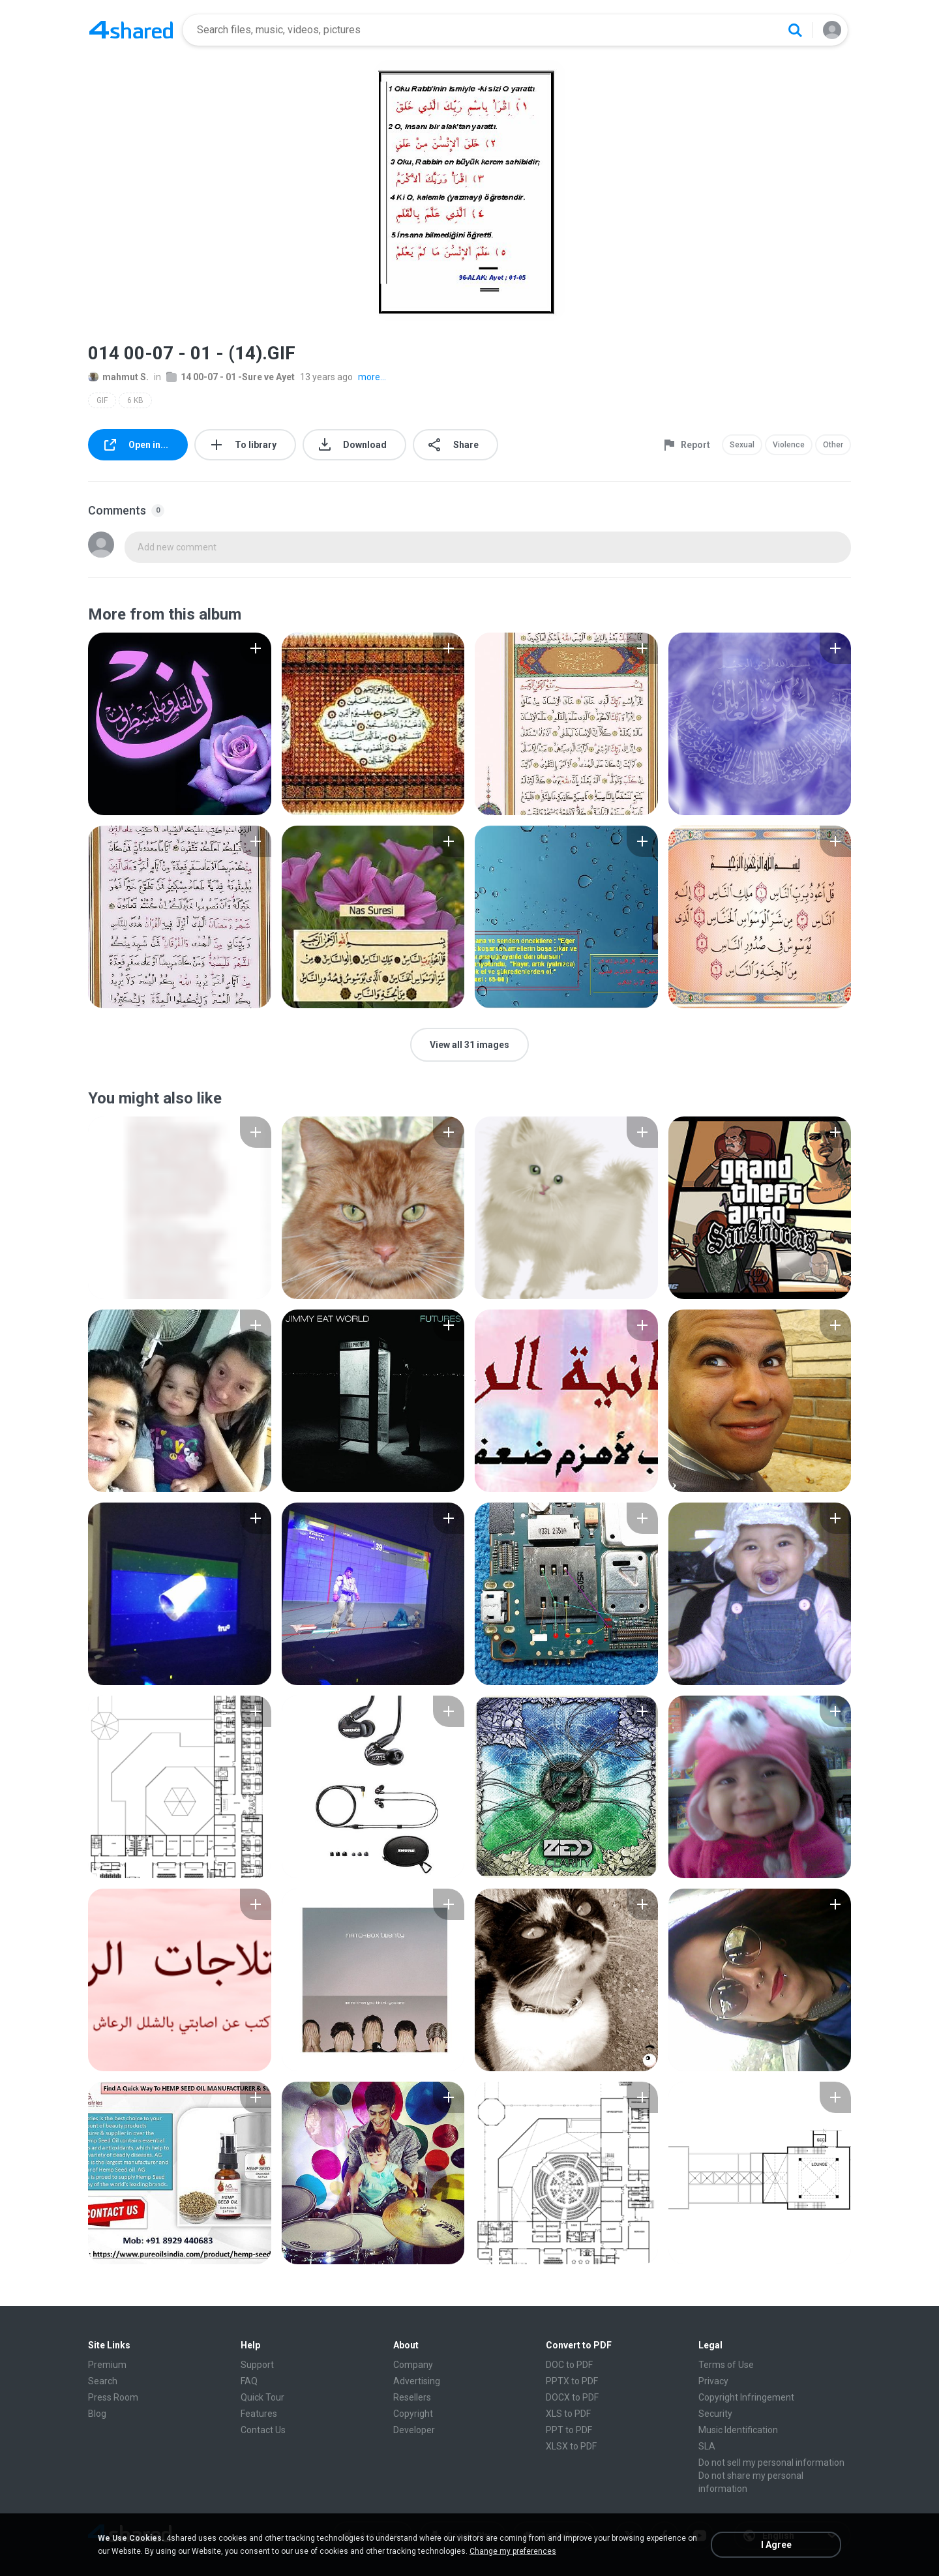  I want to click on SLA, so click(706, 2446).